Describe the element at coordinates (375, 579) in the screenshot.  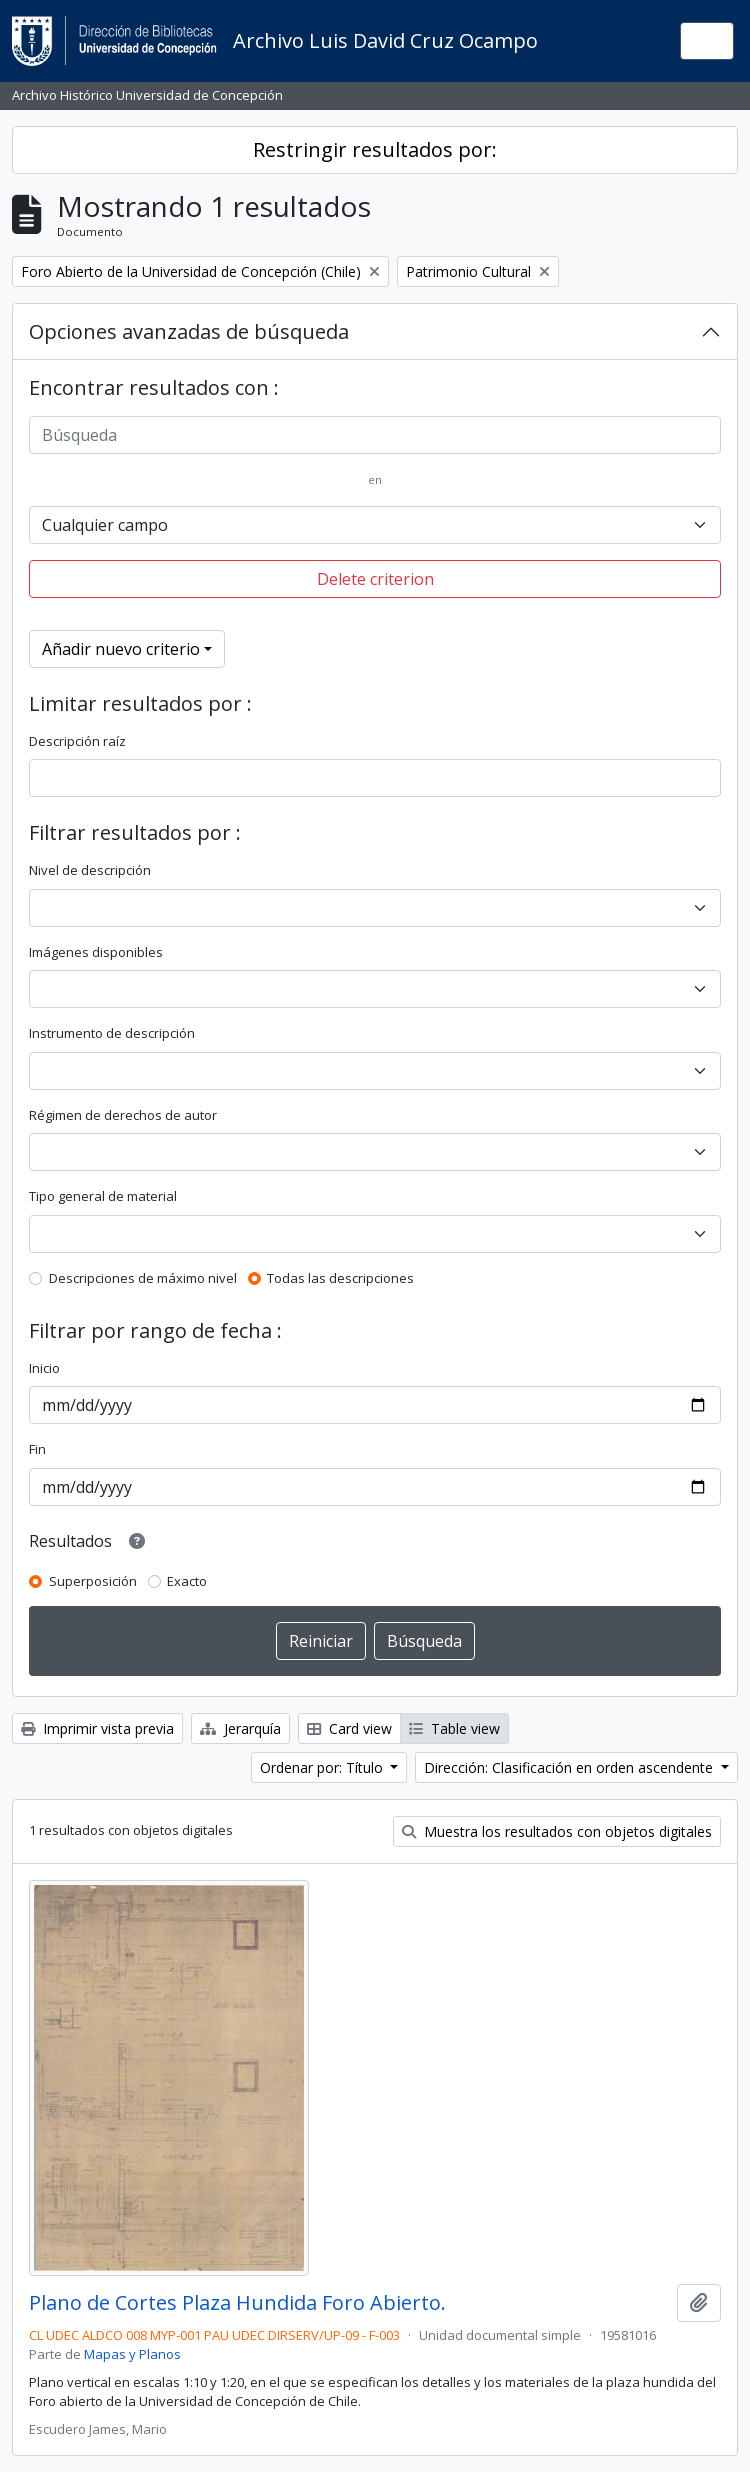
I see `Delete criterion` at that location.